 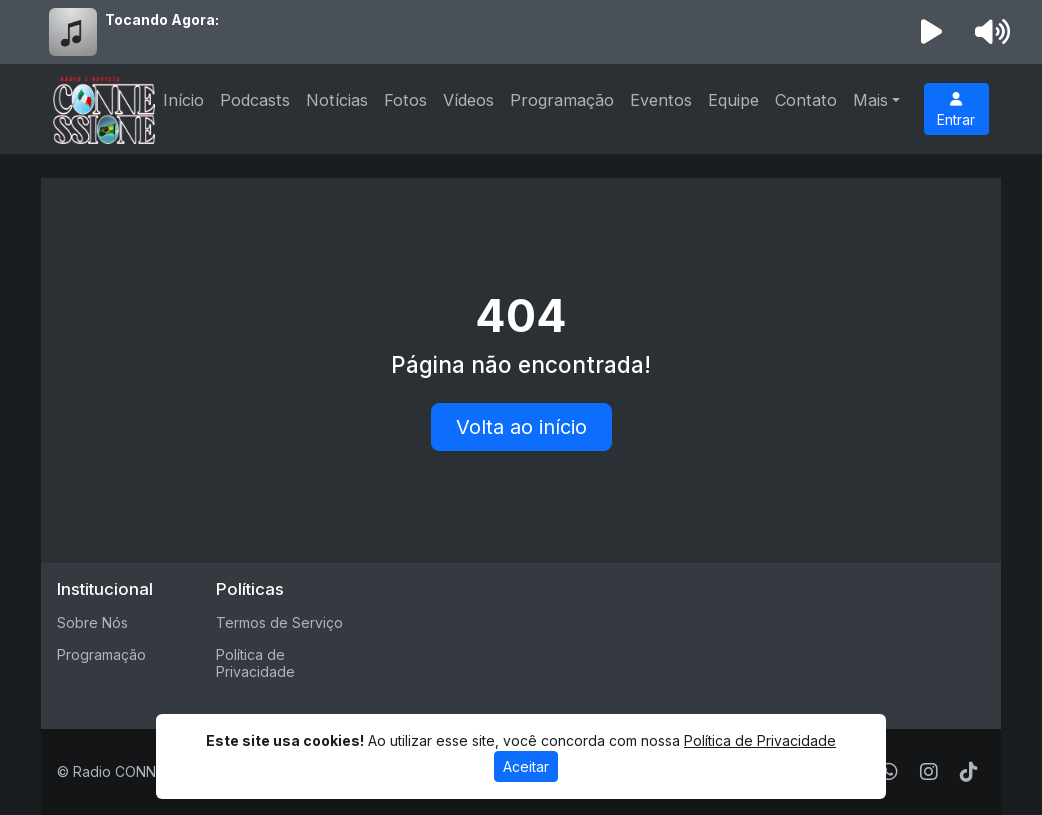 What do you see at coordinates (562, 100) in the screenshot?
I see `Programação` at bounding box center [562, 100].